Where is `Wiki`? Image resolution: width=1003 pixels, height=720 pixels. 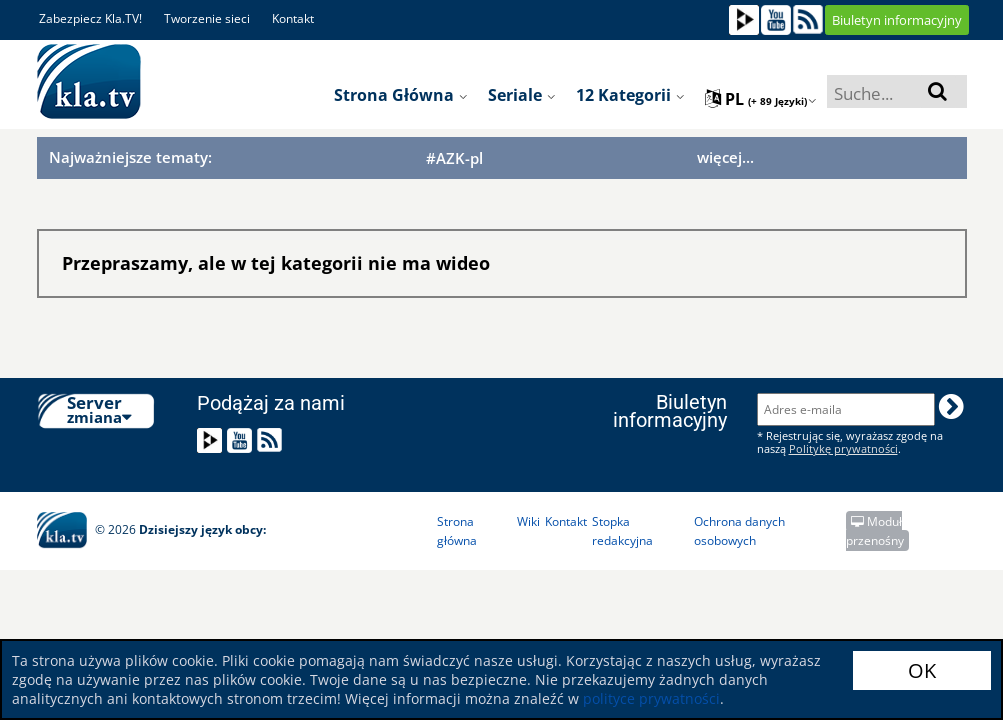
Wiki is located at coordinates (528, 521).